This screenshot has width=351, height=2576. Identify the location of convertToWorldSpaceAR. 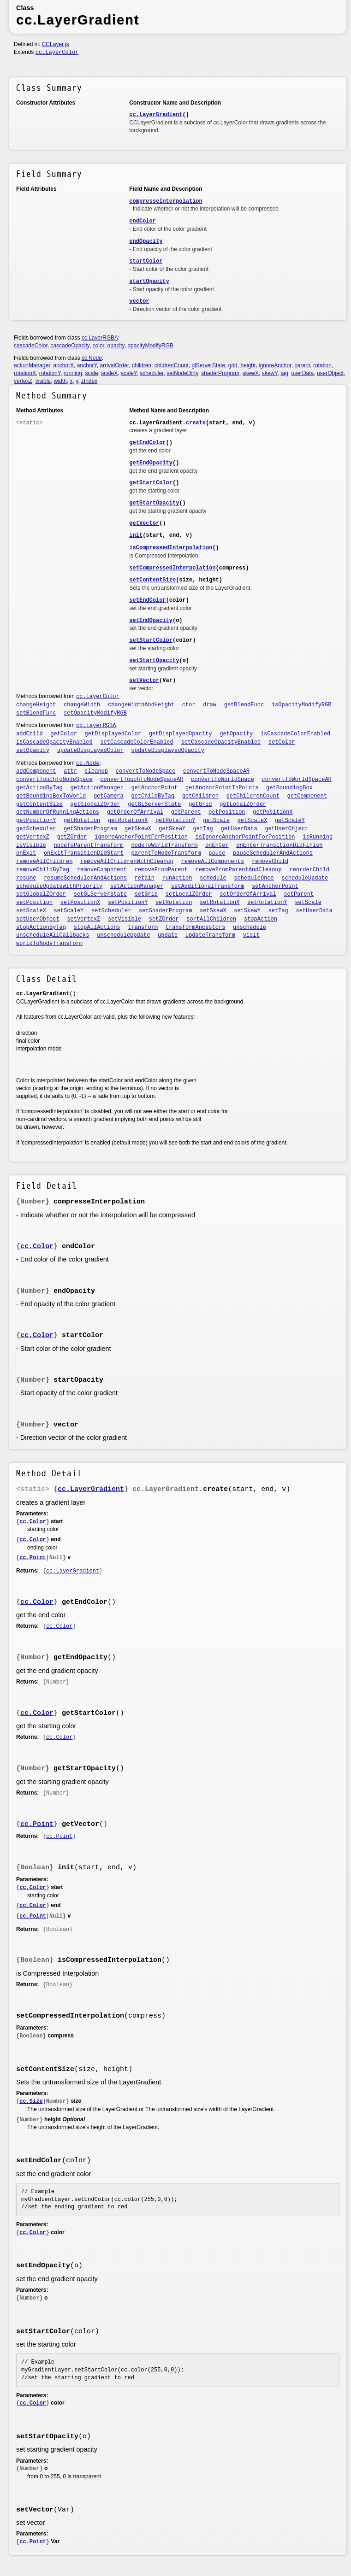
(297, 779).